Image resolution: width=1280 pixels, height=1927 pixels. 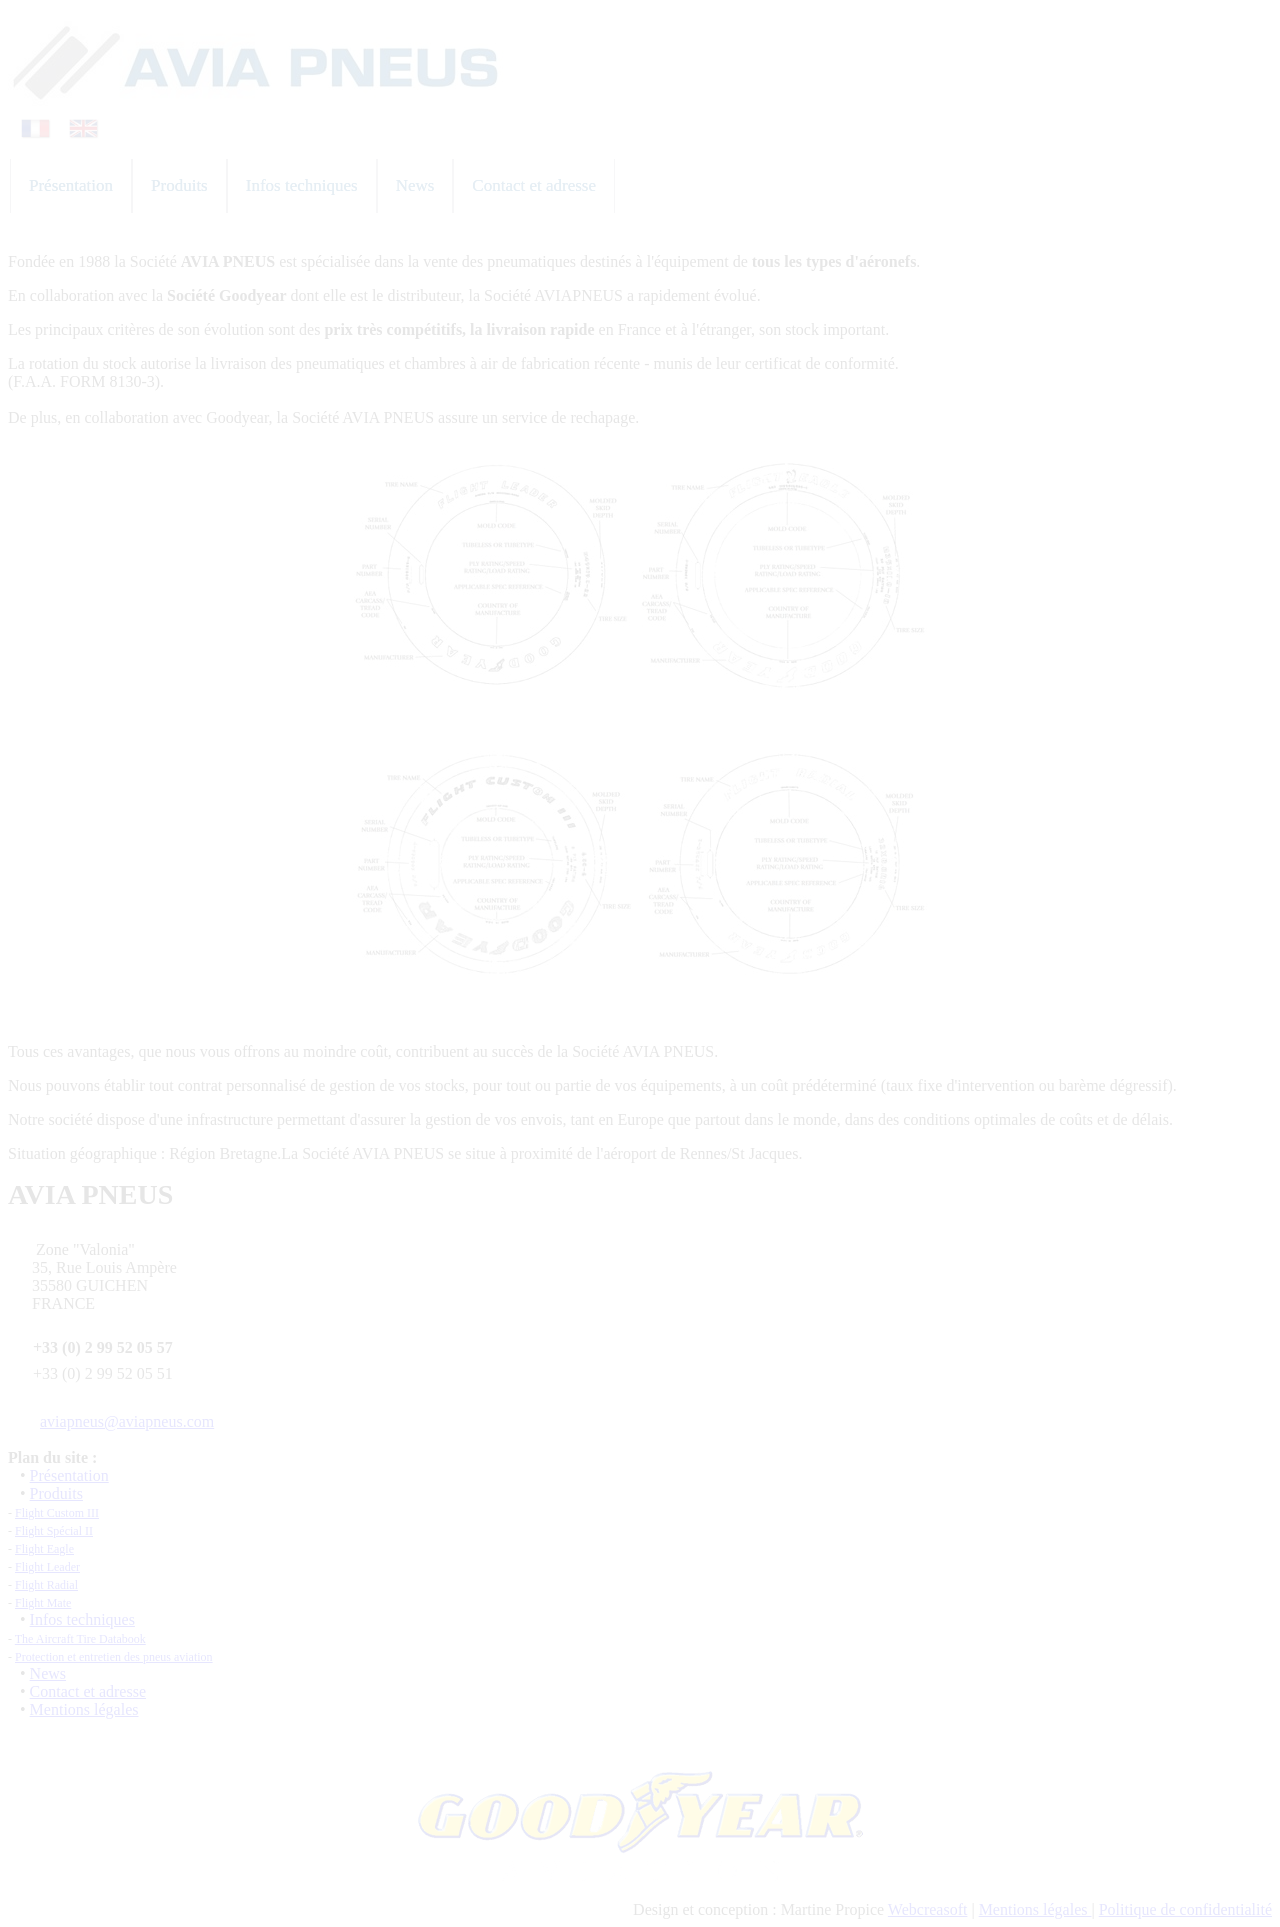 I want to click on Protection et entretien des pneus aviation, so click(x=114, y=1657).